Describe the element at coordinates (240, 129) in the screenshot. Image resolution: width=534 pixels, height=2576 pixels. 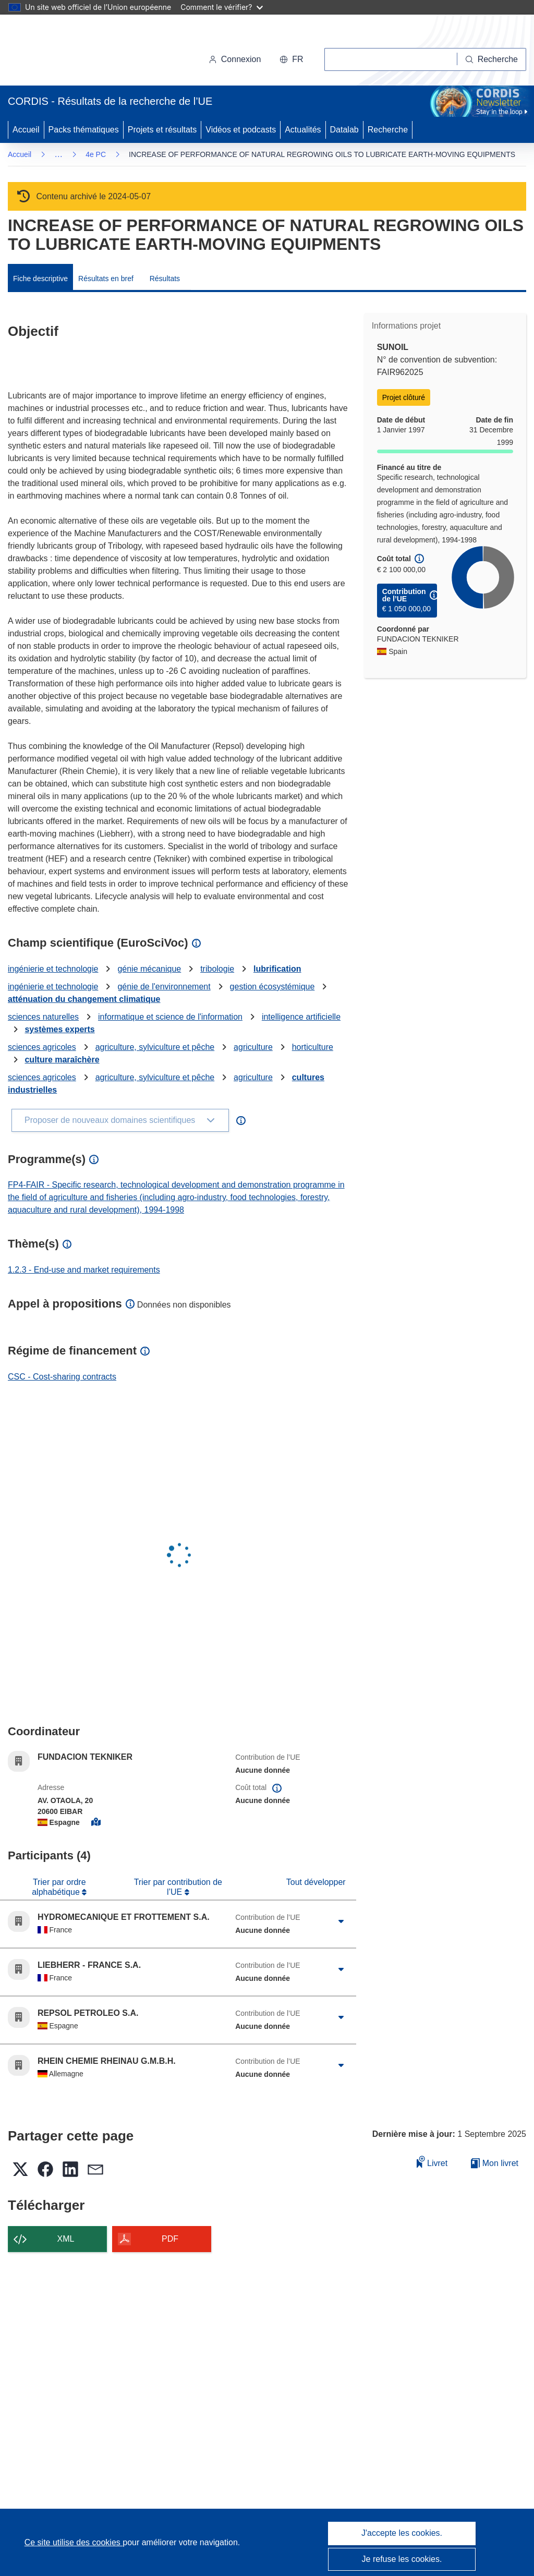
I see `Vidéos et podcasts` at that location.